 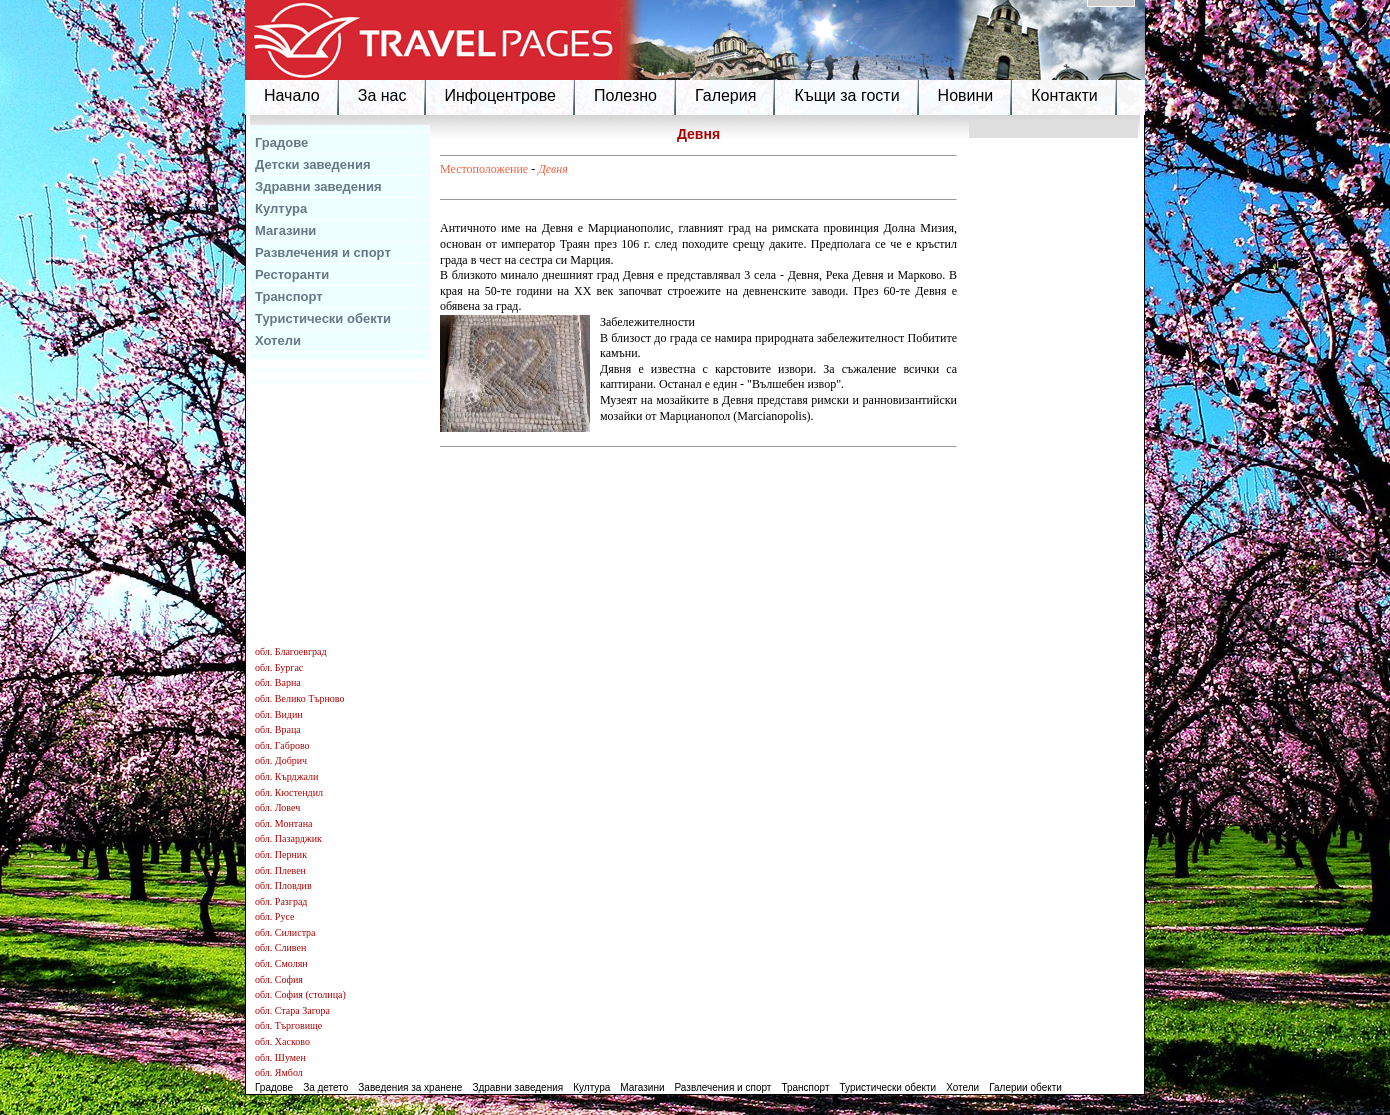 What do you see at coordinates (277, 807) in the screenshot?
I see `обл. Ловеч` at bounding box center [277, 807].